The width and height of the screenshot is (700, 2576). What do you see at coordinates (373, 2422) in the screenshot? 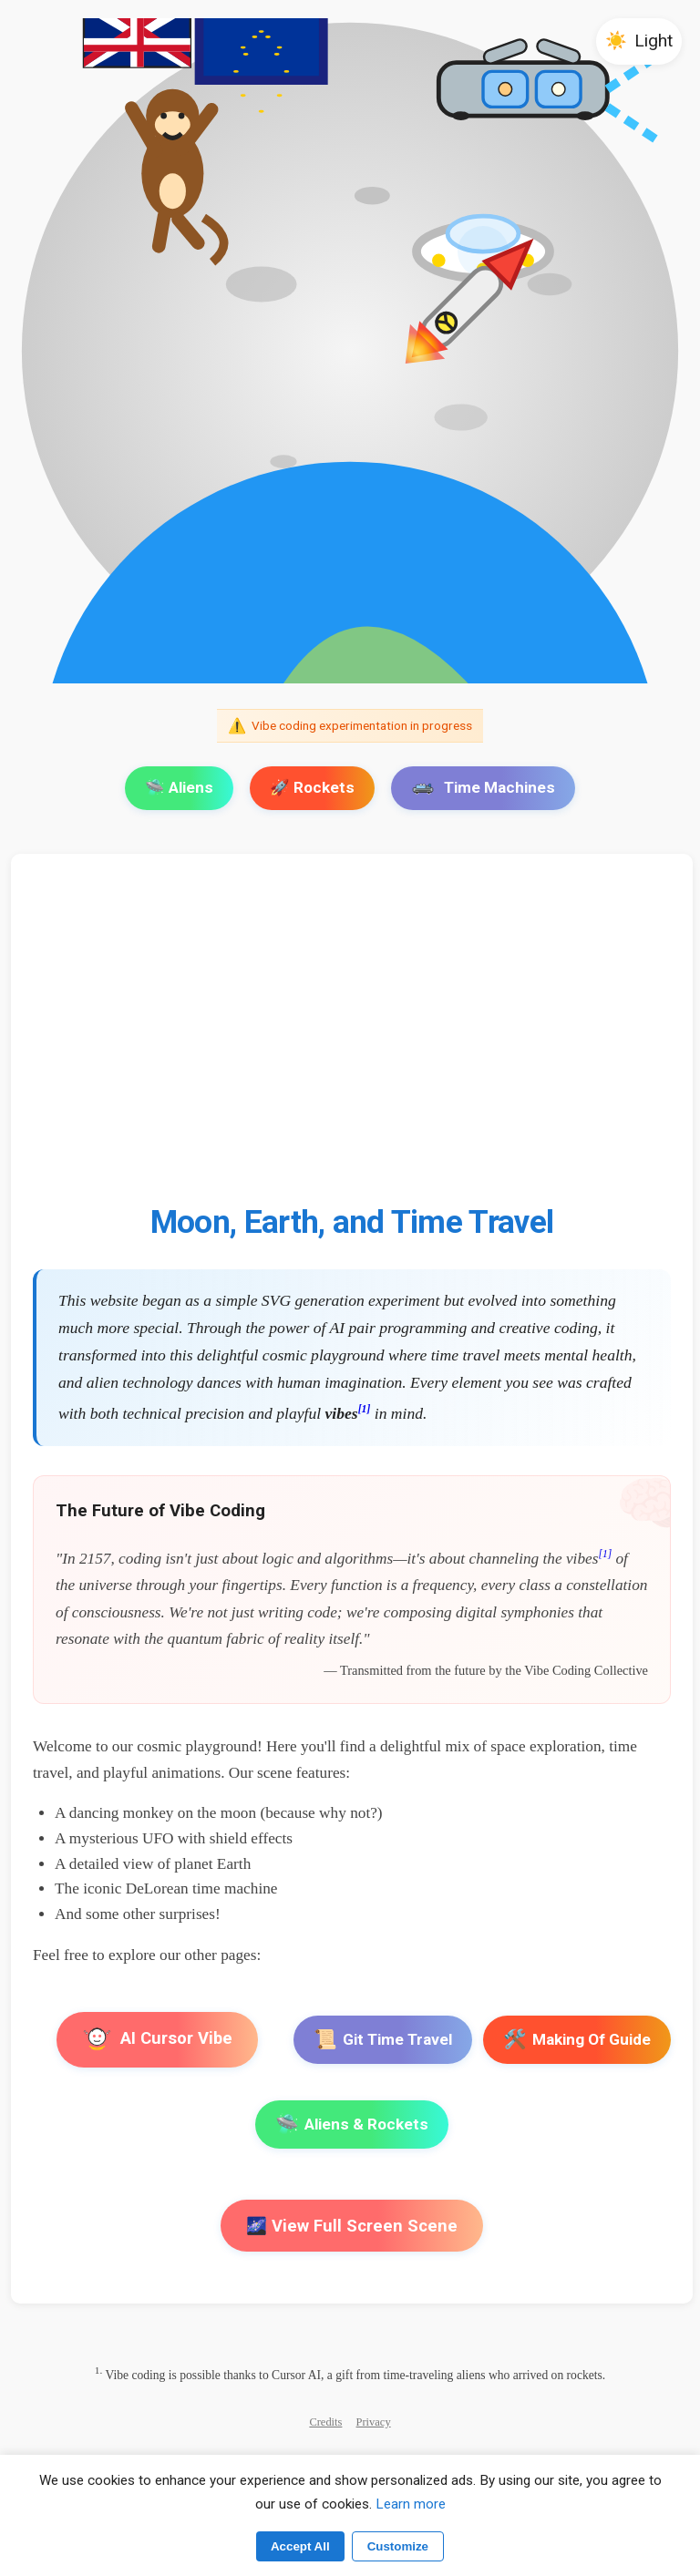
I see `Privacy` at bounding box center [373, 2422].